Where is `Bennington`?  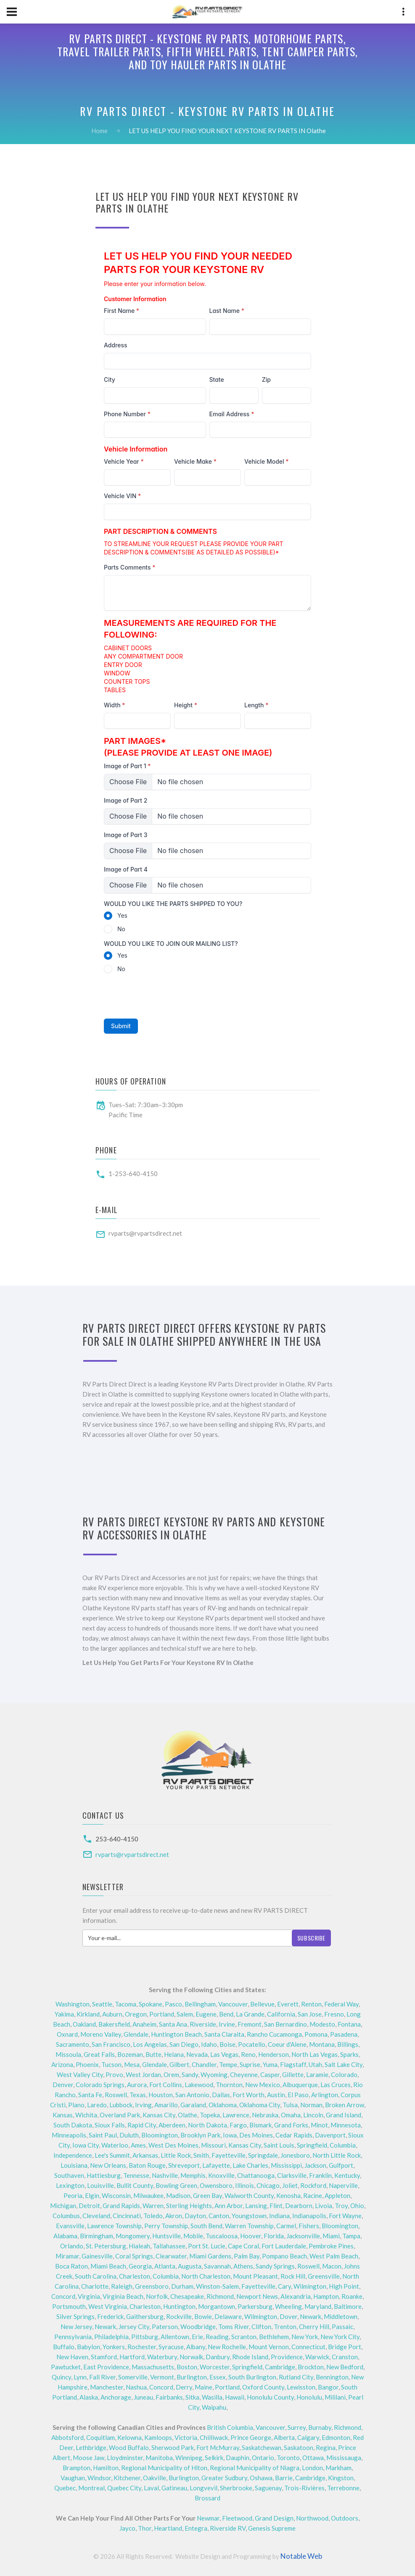 Bennington is located at coordinates (332, 2377).